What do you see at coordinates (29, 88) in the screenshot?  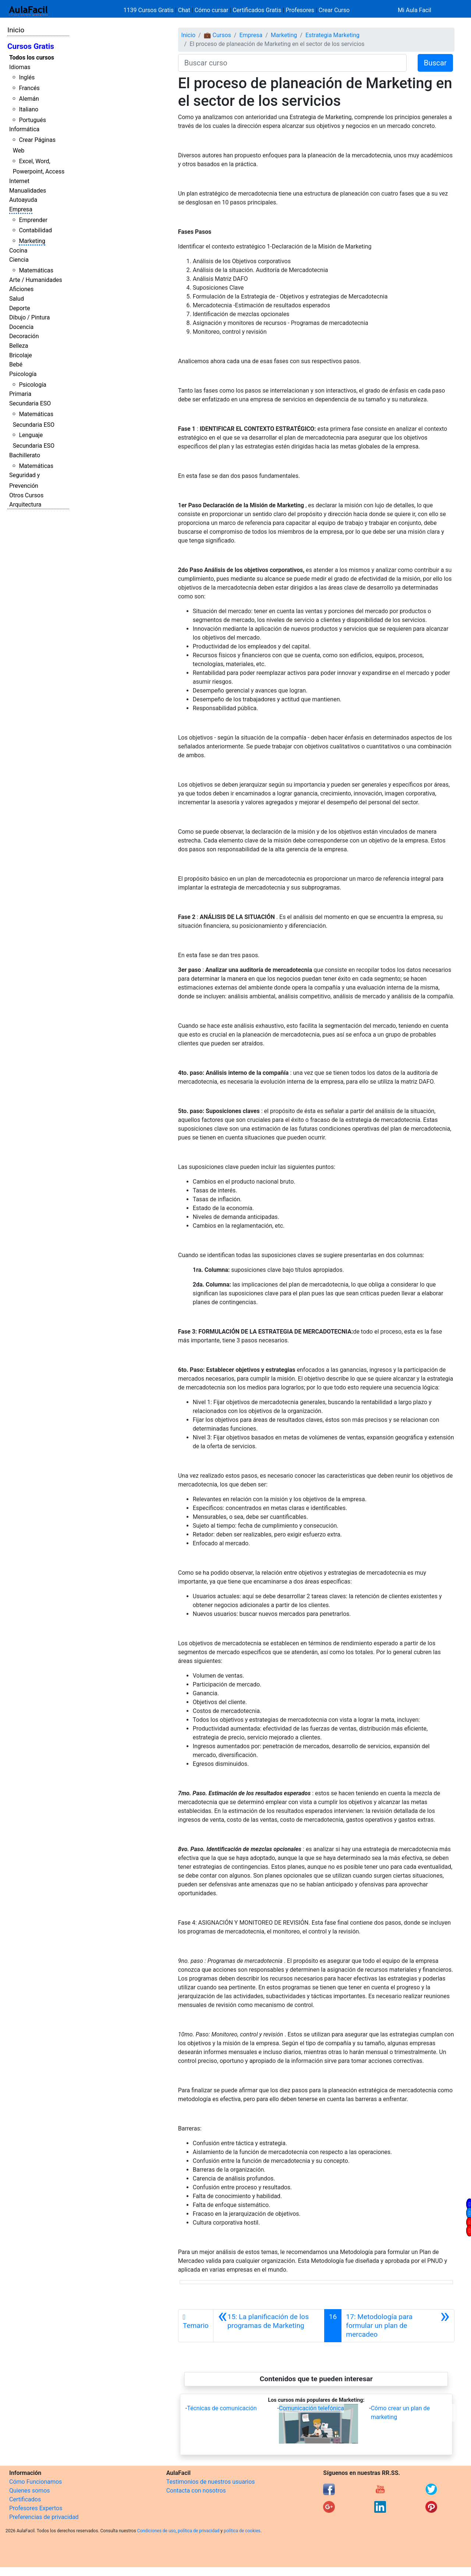 I see `Francés` at bounding box center [29, 88].